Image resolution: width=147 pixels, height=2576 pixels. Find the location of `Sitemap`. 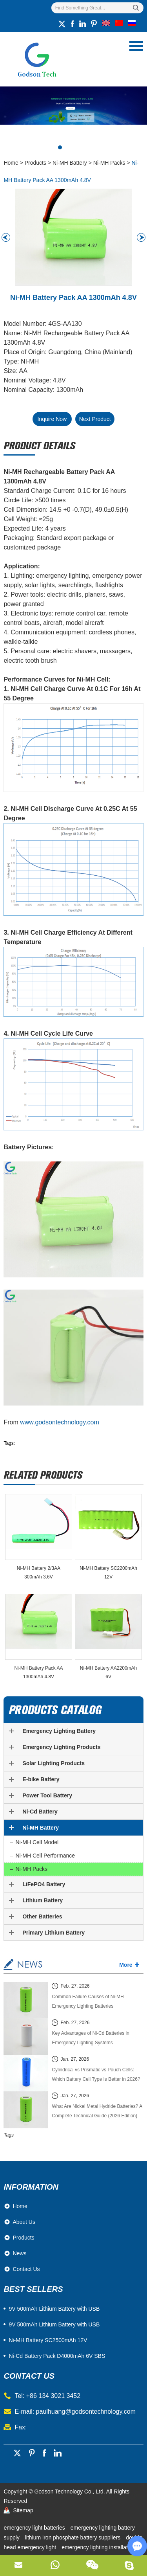

Sitemap is located at coordinates (23, 2510).